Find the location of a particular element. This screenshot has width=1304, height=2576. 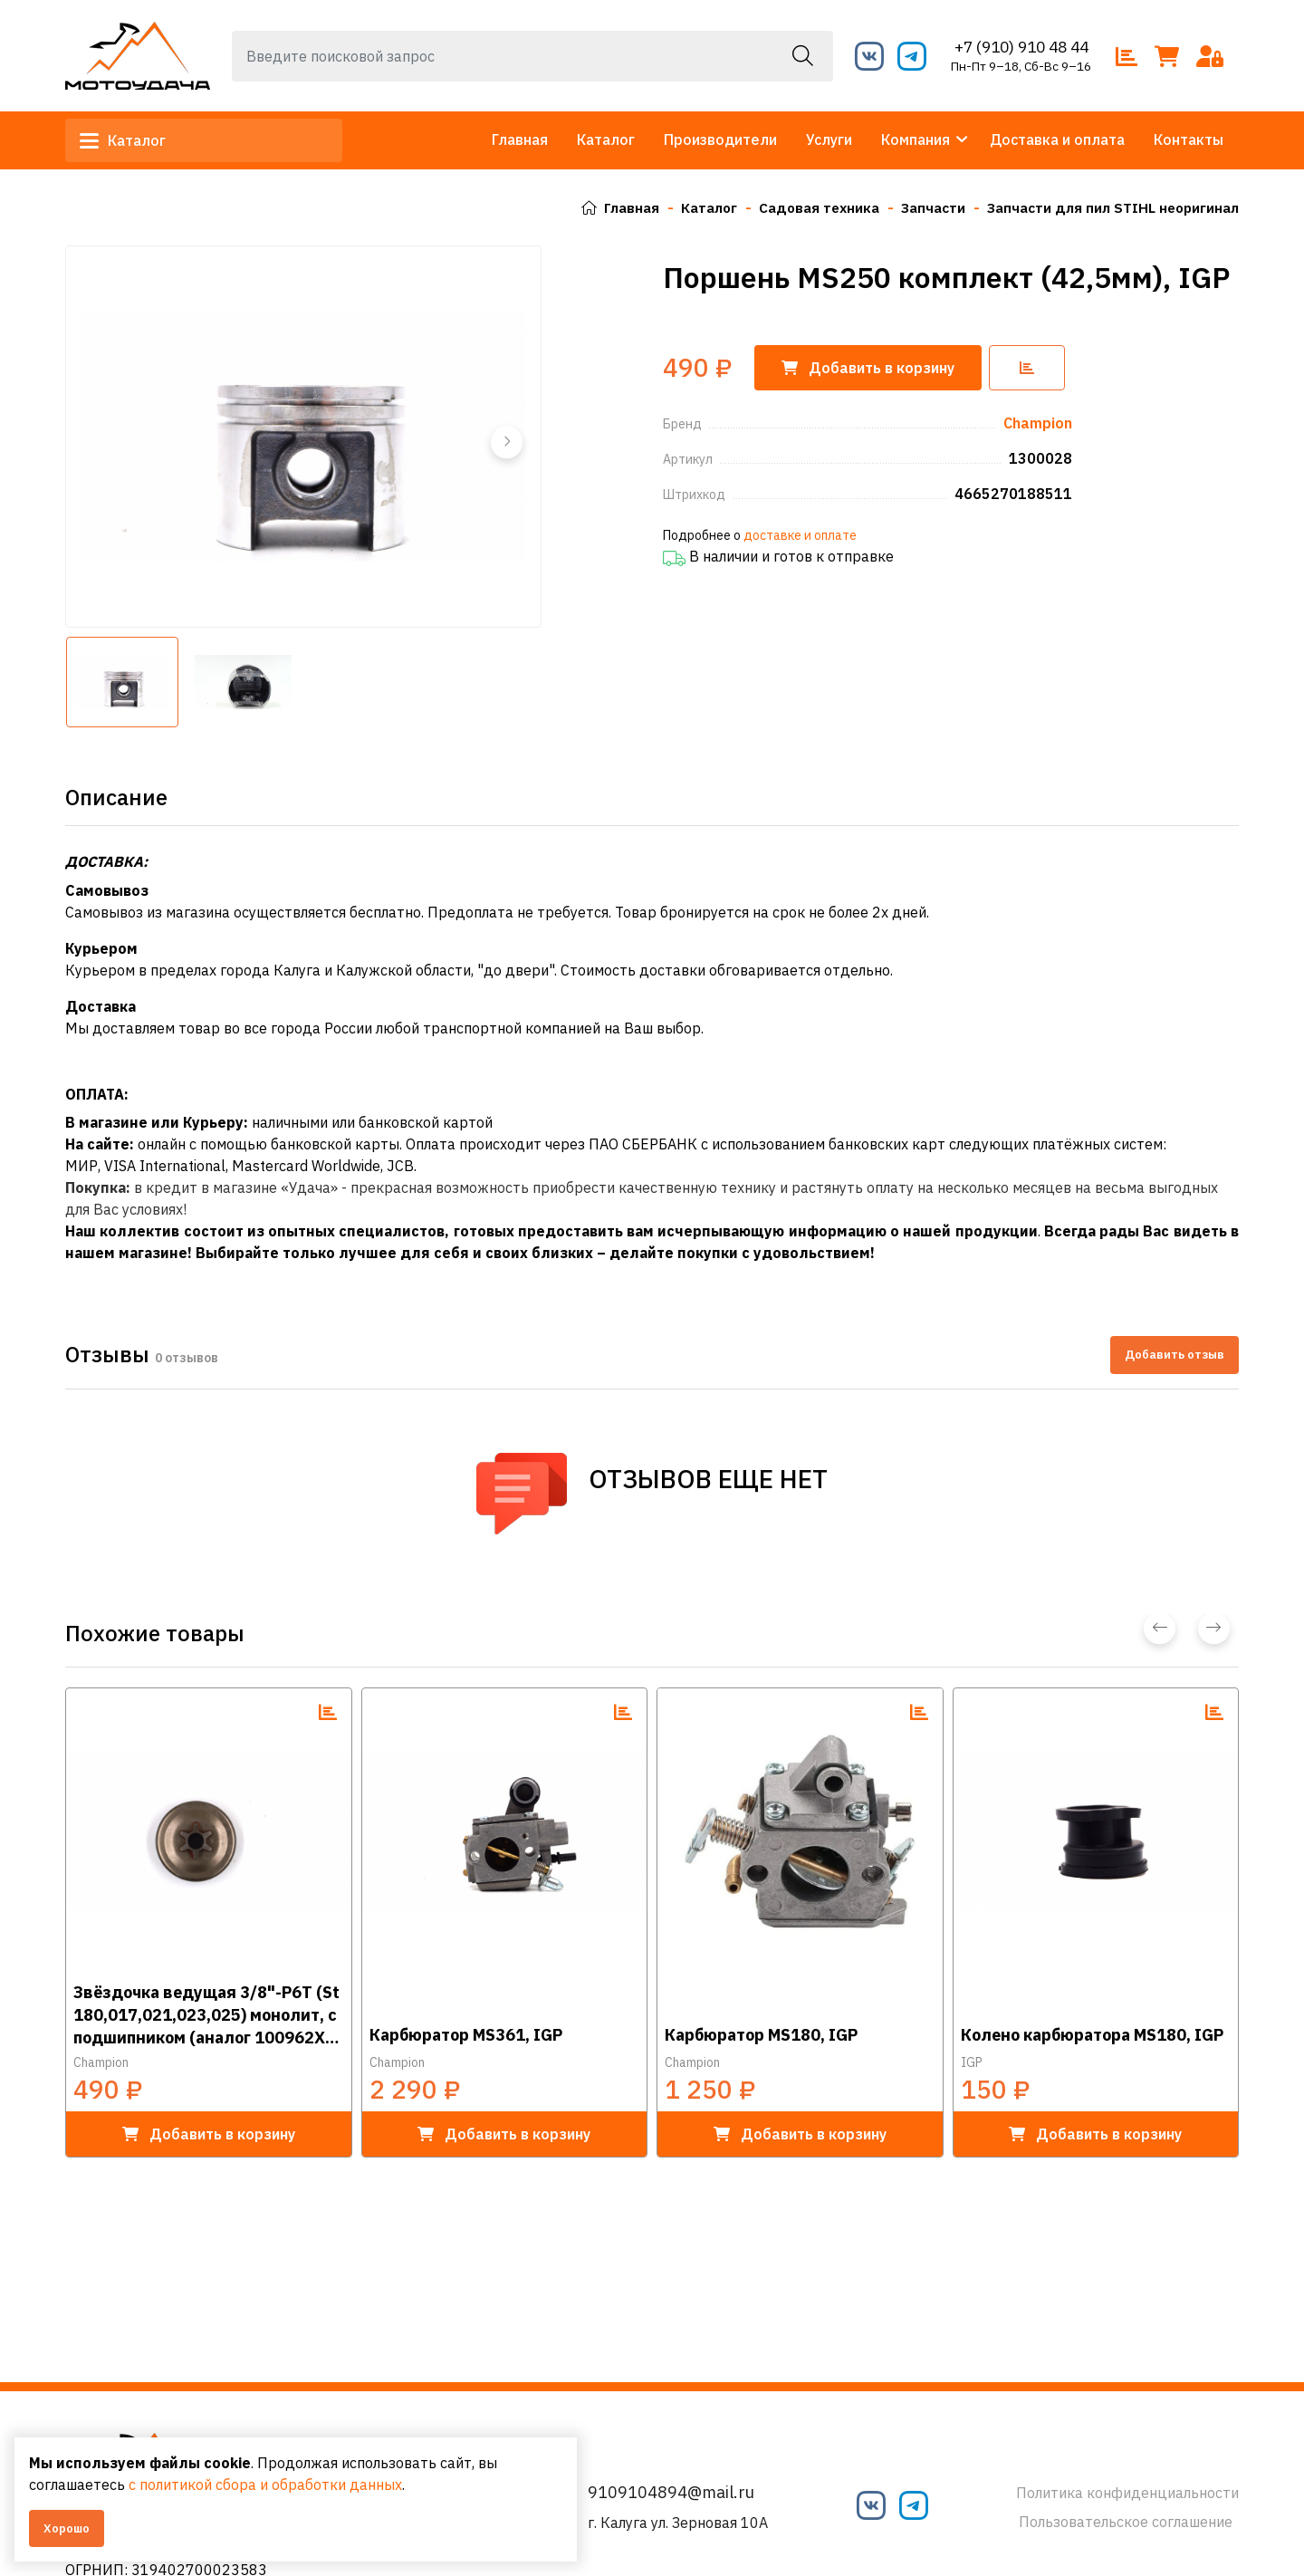

Главная is located at coordinates (520, 139).